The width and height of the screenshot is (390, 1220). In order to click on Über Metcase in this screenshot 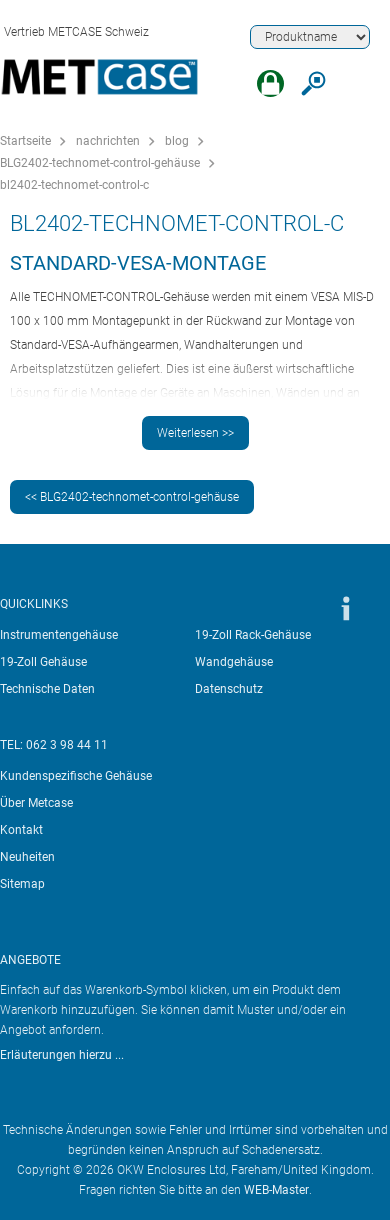, I will do `click(36, 803)`.